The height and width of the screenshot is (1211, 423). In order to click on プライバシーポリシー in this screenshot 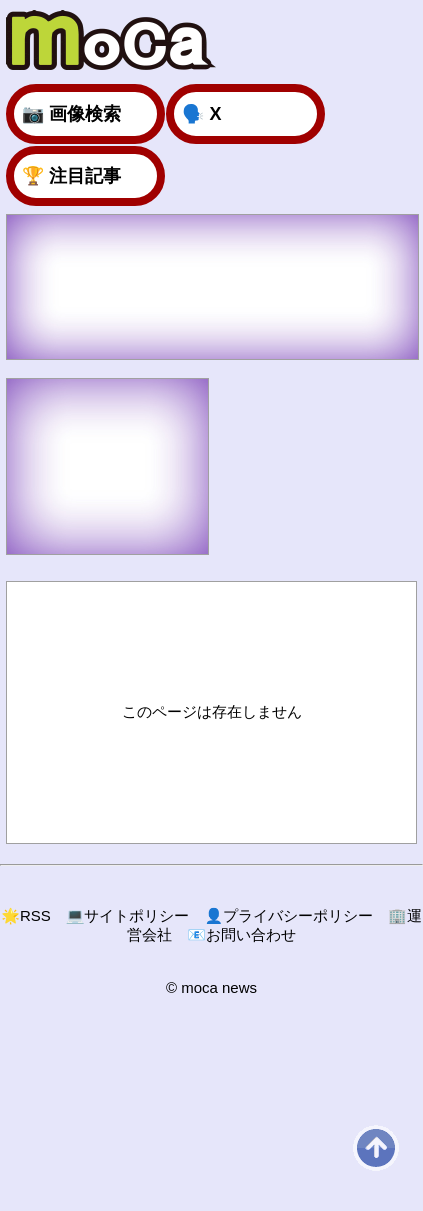, I will do `click(288, 915)`.